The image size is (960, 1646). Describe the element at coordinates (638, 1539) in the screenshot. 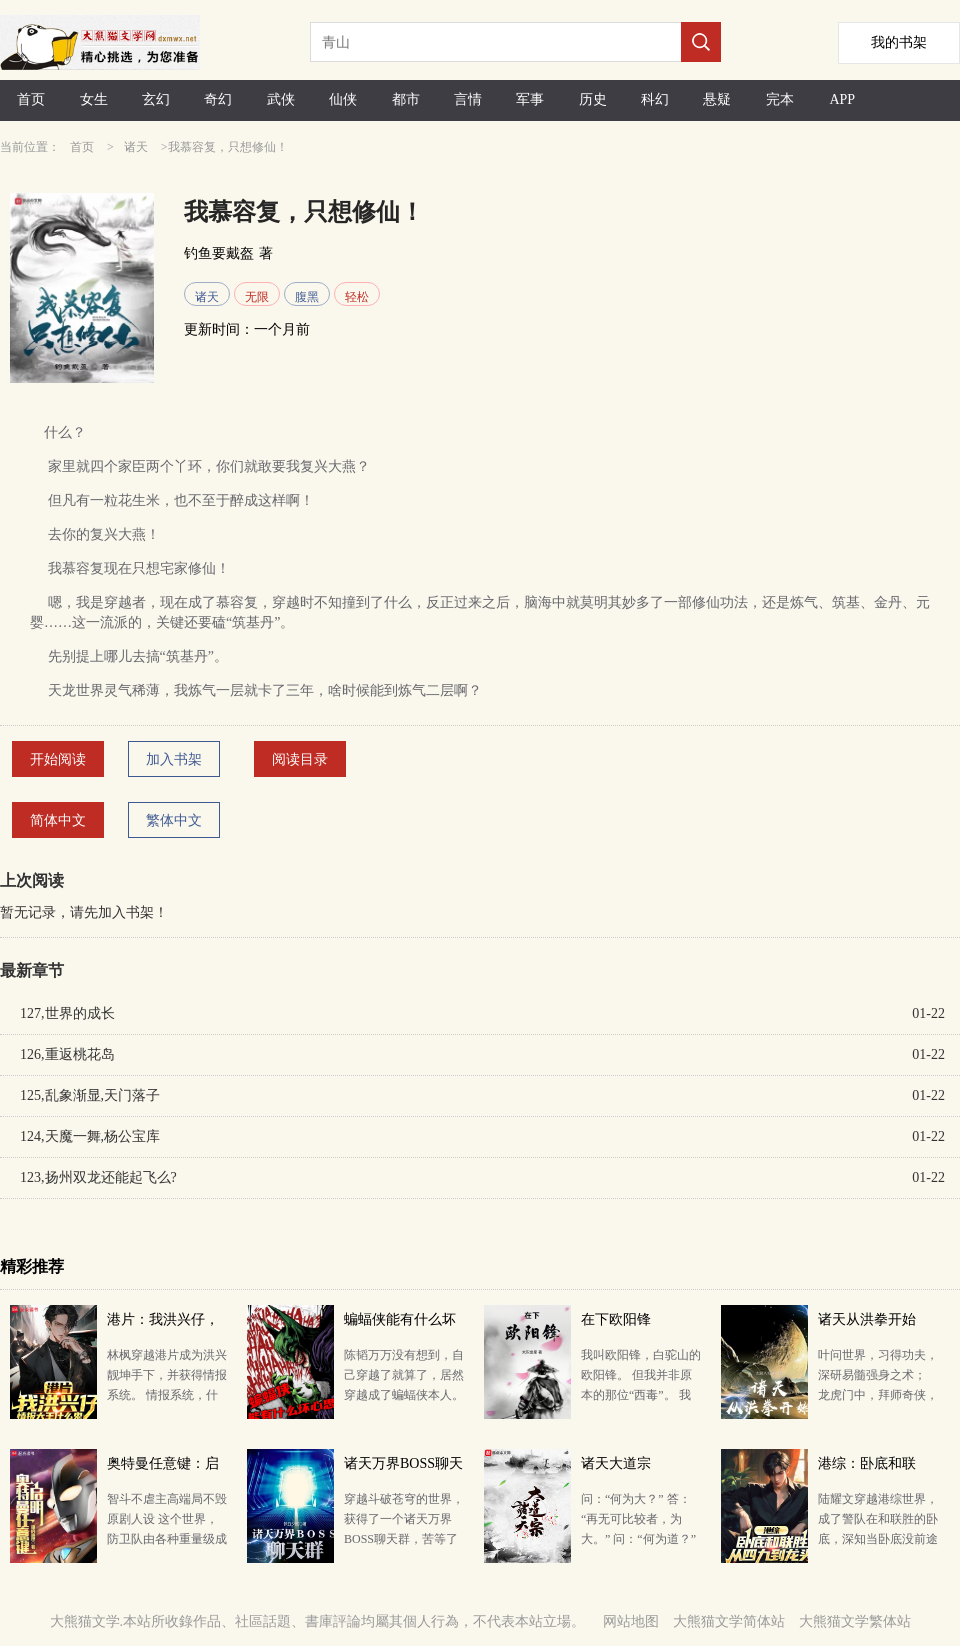

I see `问：“何为大？” 答：“再无可比较者，为大。” 问：“何为道？” 答：“无始无终，无形无名，无…` at that location.